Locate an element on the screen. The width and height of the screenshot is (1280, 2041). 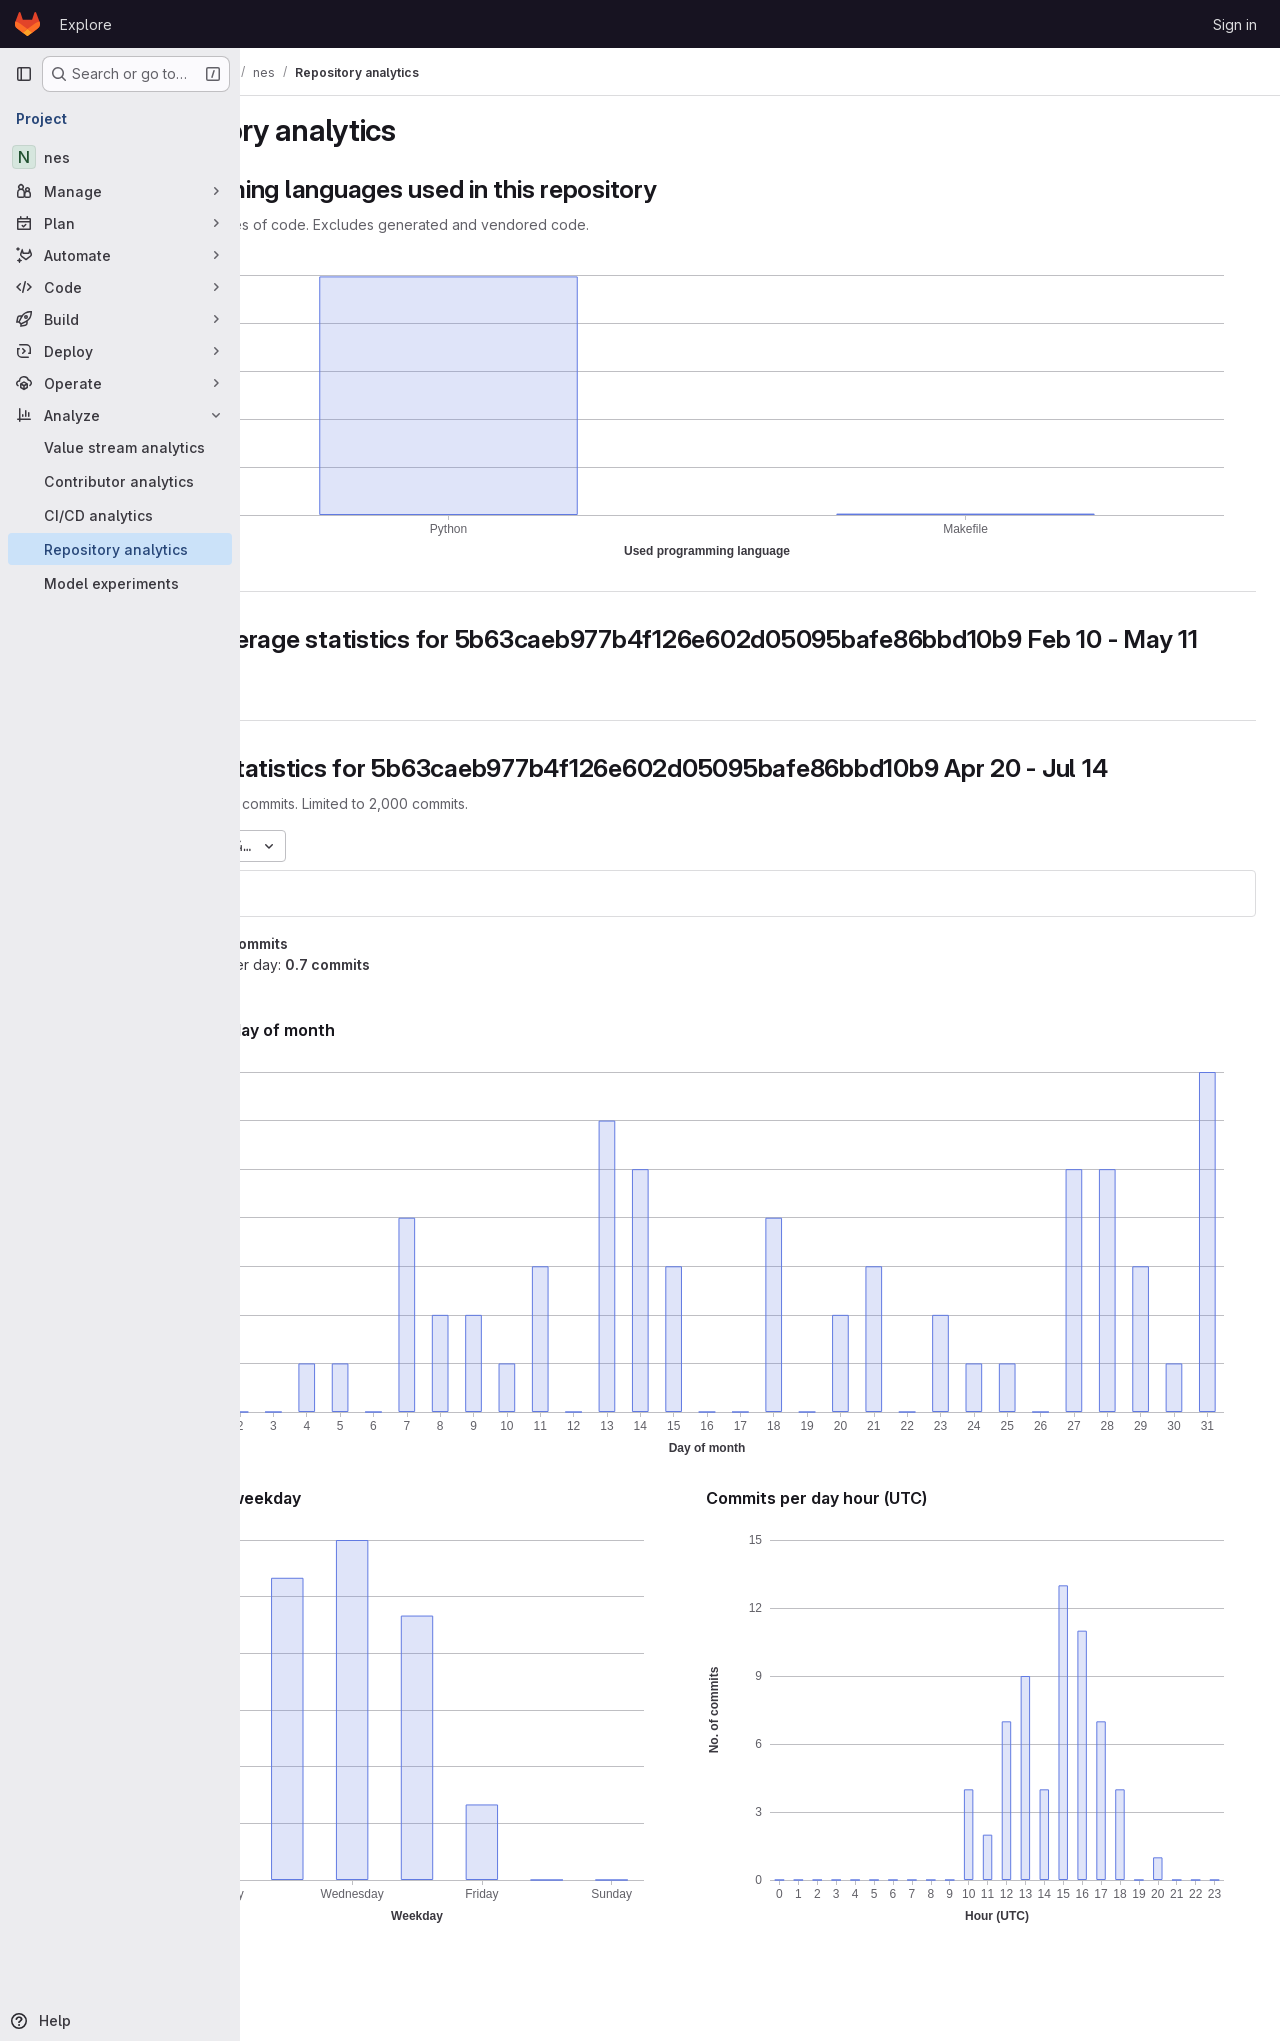
[nes] is located at coordinates (120, 157).